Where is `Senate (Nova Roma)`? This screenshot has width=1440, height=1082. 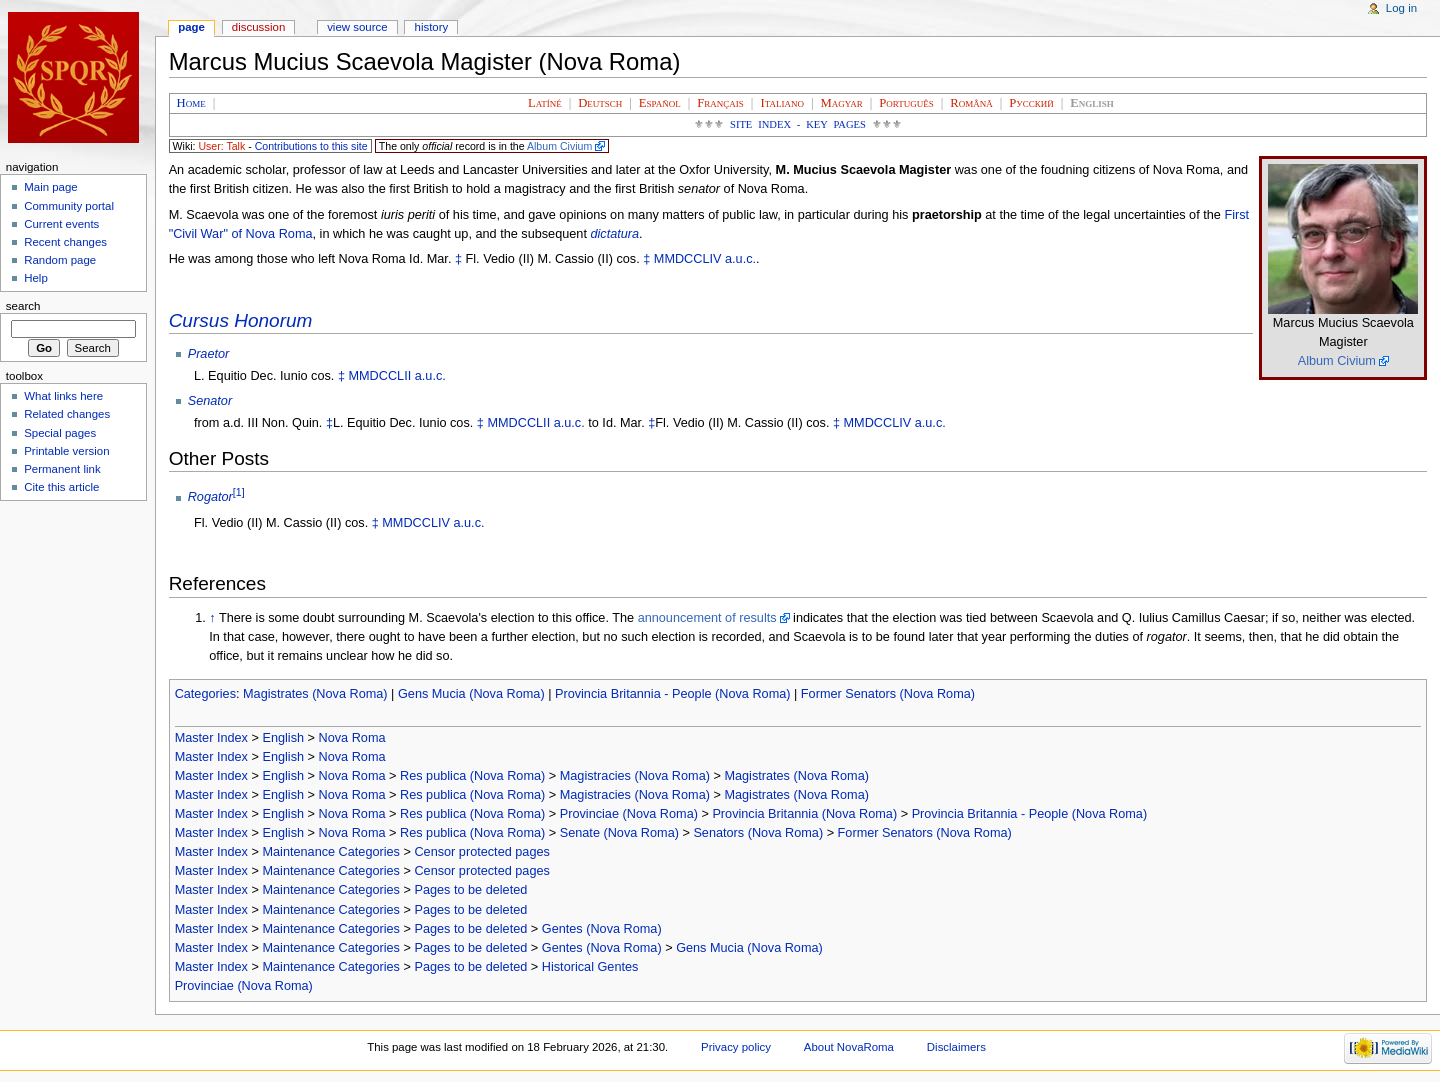 Senate (Nova Roma) is located at coordinates (619, 833).